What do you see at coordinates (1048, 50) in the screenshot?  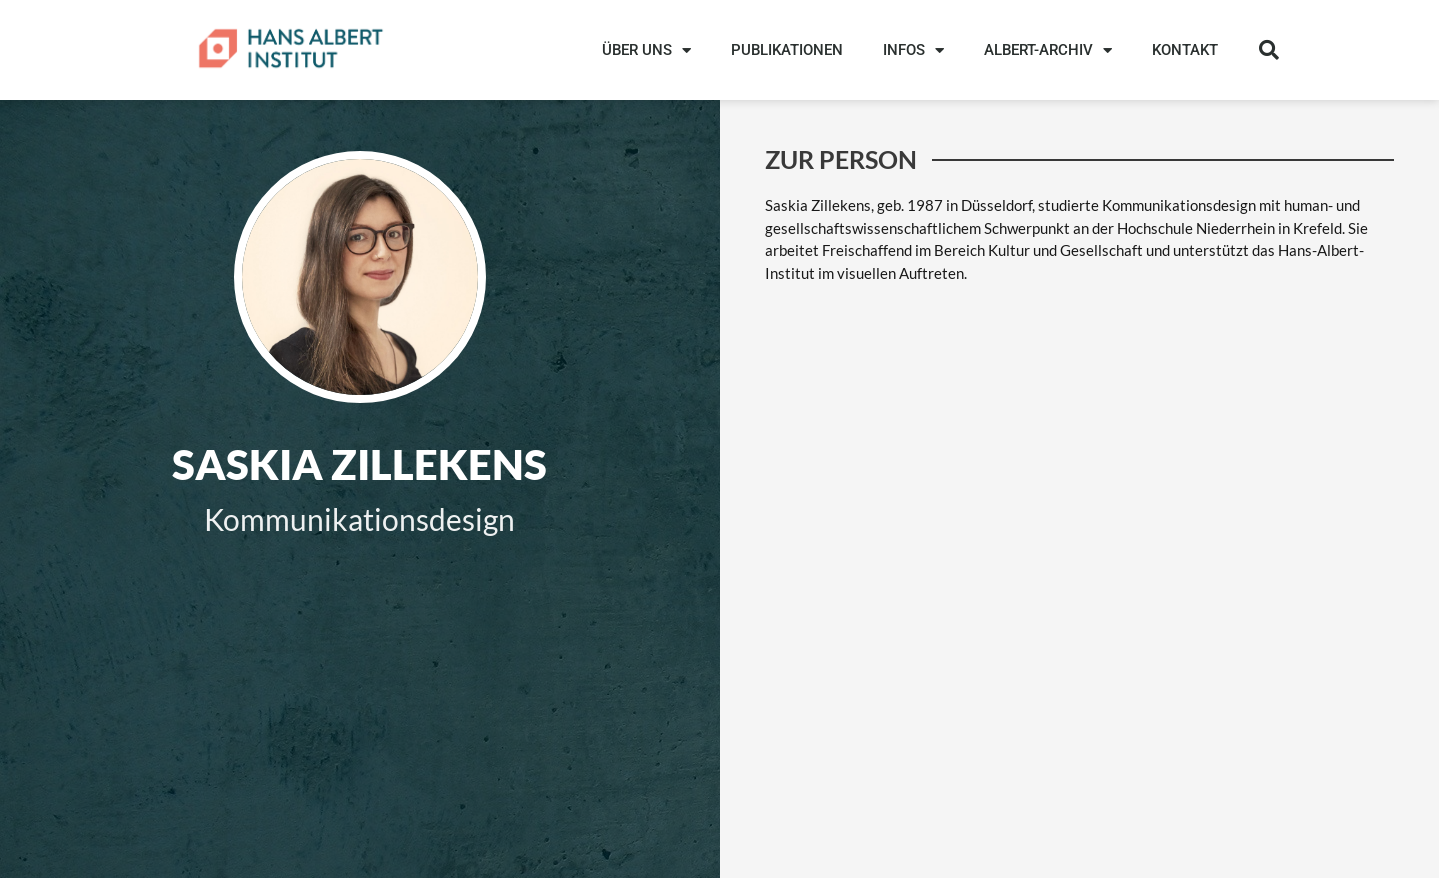 I see `ALBERT-ARCHIV` at bounding box center [1048, 50].